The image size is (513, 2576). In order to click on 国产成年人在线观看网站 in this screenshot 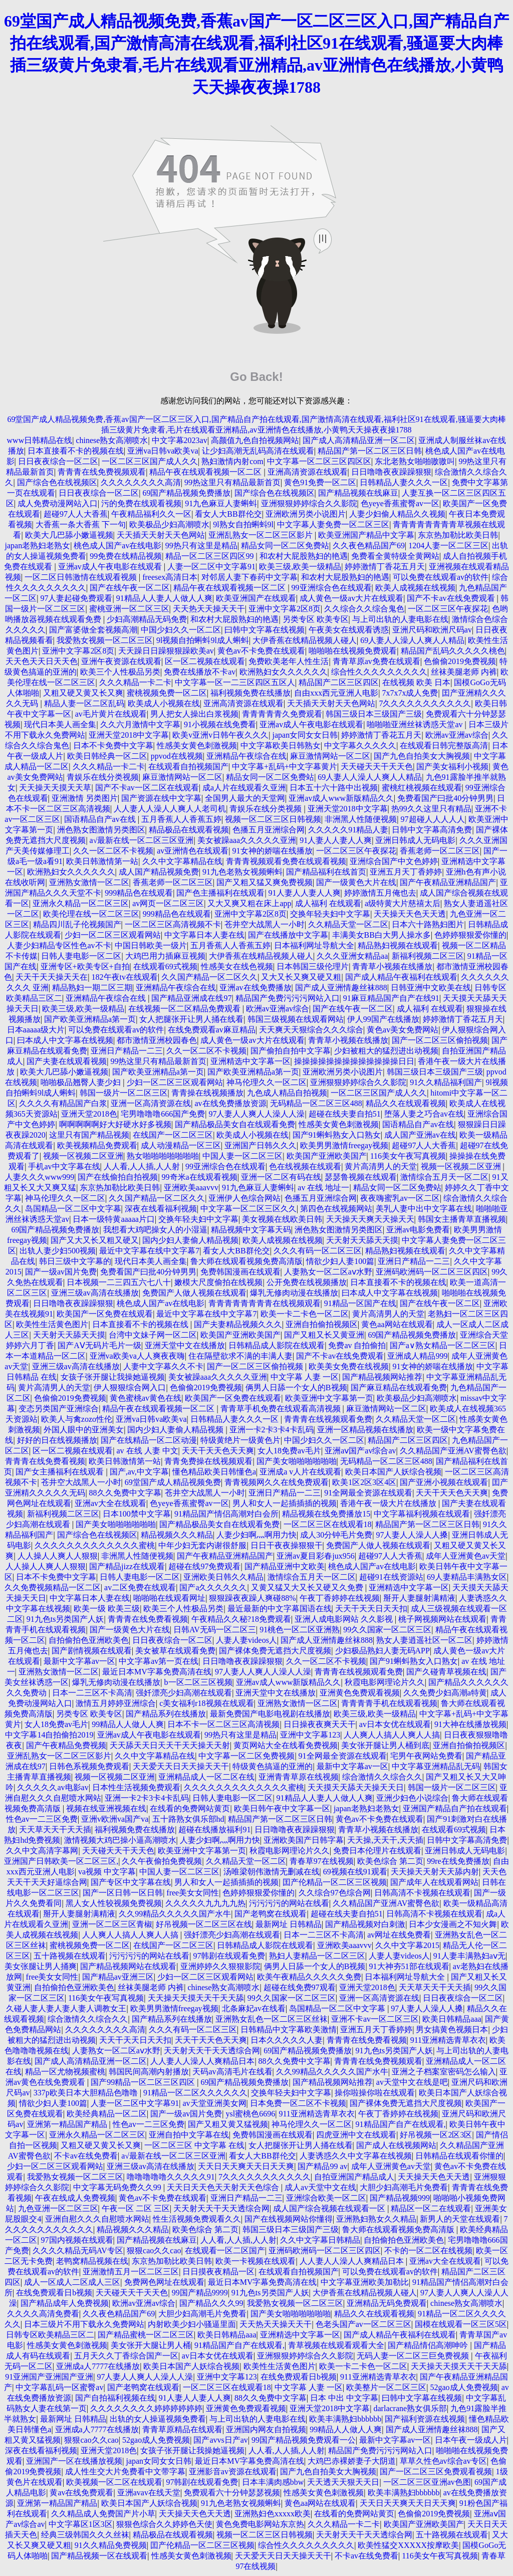, I will do `click(434, 1882)`.